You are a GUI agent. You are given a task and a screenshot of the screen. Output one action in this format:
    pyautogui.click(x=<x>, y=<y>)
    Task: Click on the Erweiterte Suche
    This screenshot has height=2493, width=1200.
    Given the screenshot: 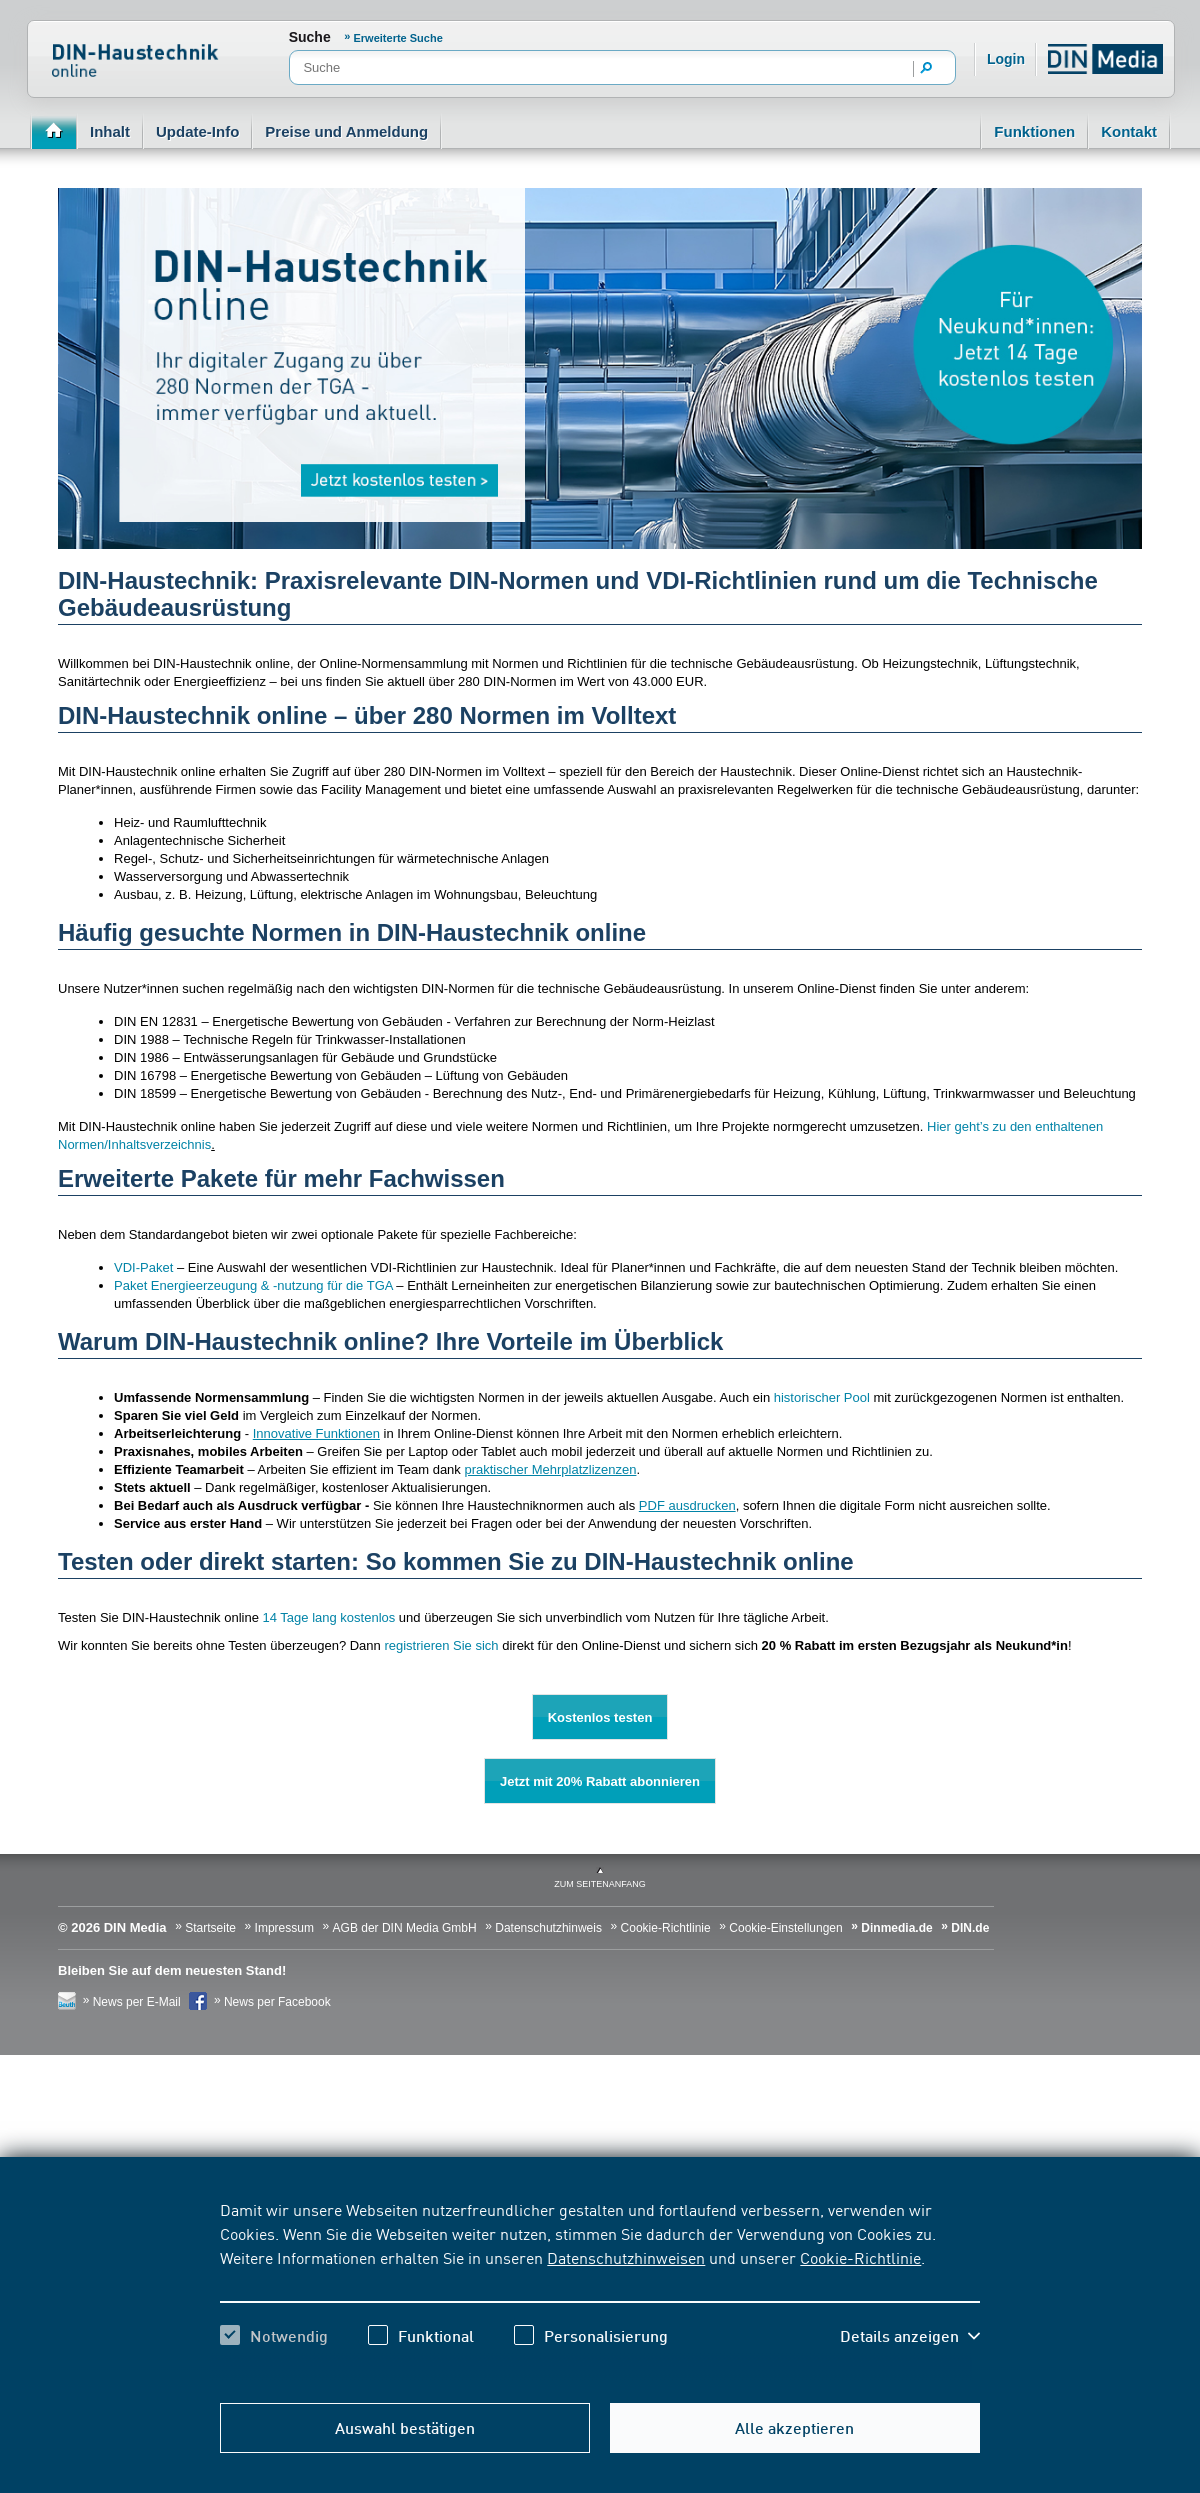 What is the action you would take?
    pyautogui.click(x=398, y=38)
    